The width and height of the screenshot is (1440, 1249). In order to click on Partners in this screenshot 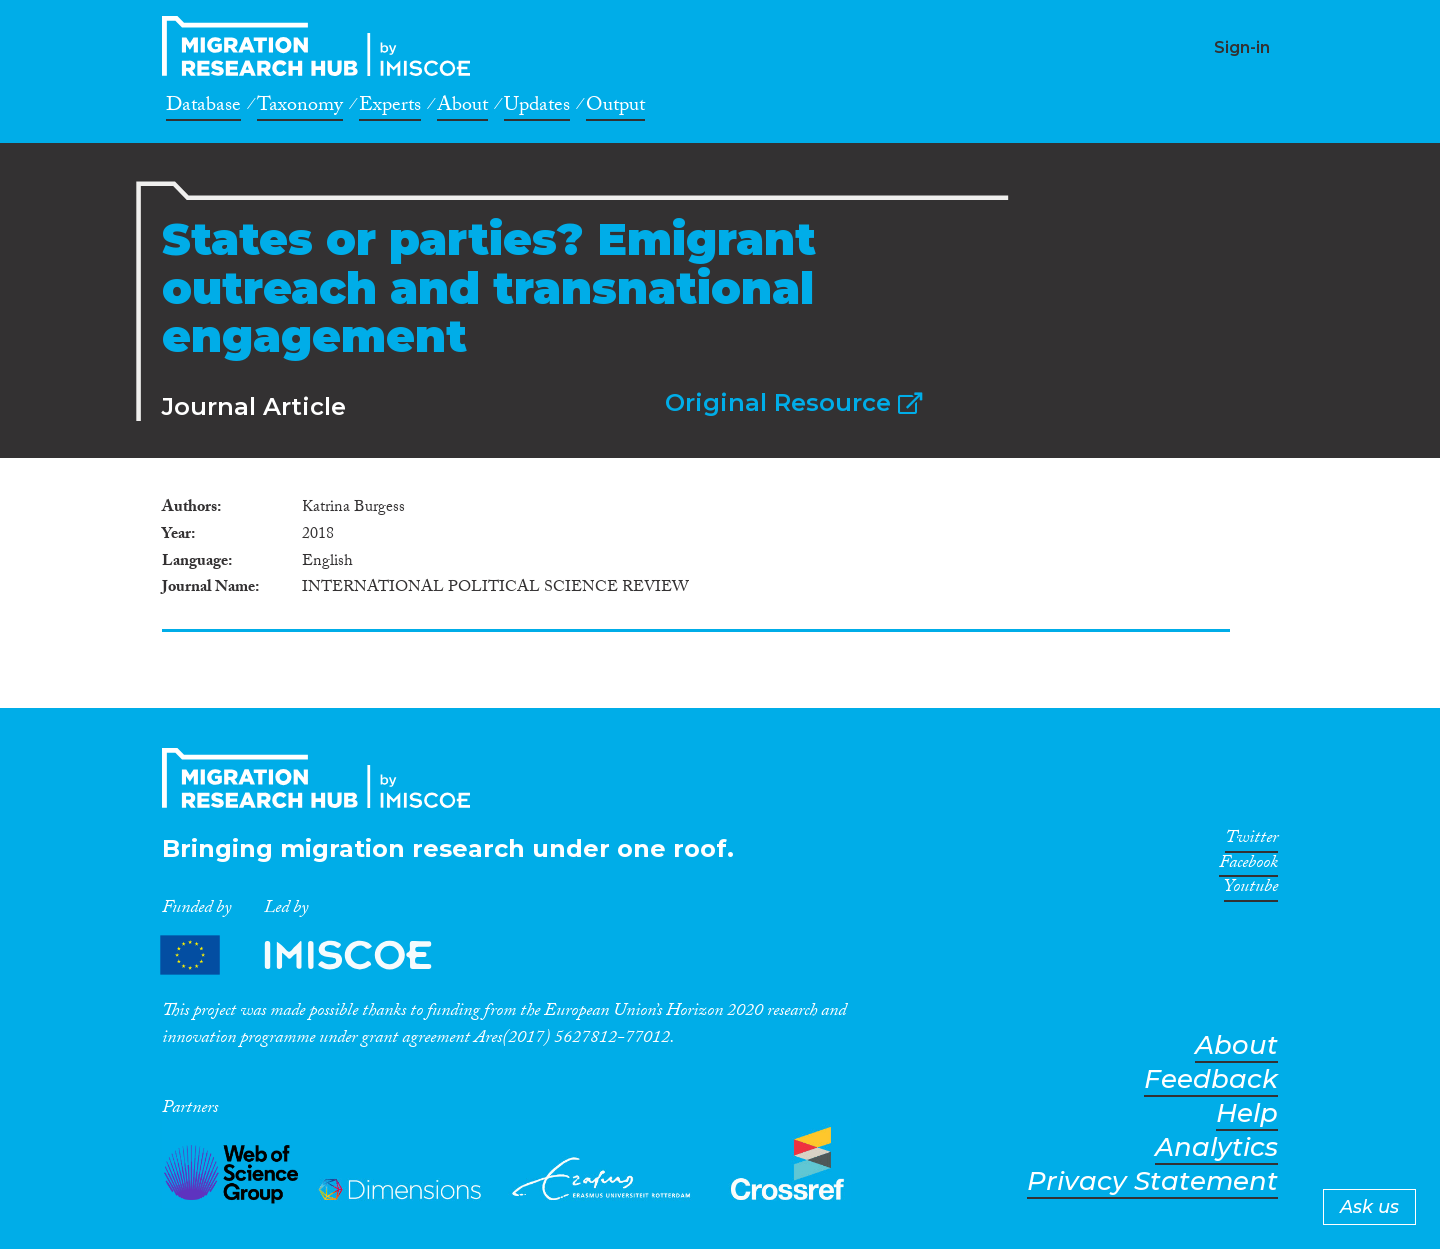, I will do `click(313, 955)`.